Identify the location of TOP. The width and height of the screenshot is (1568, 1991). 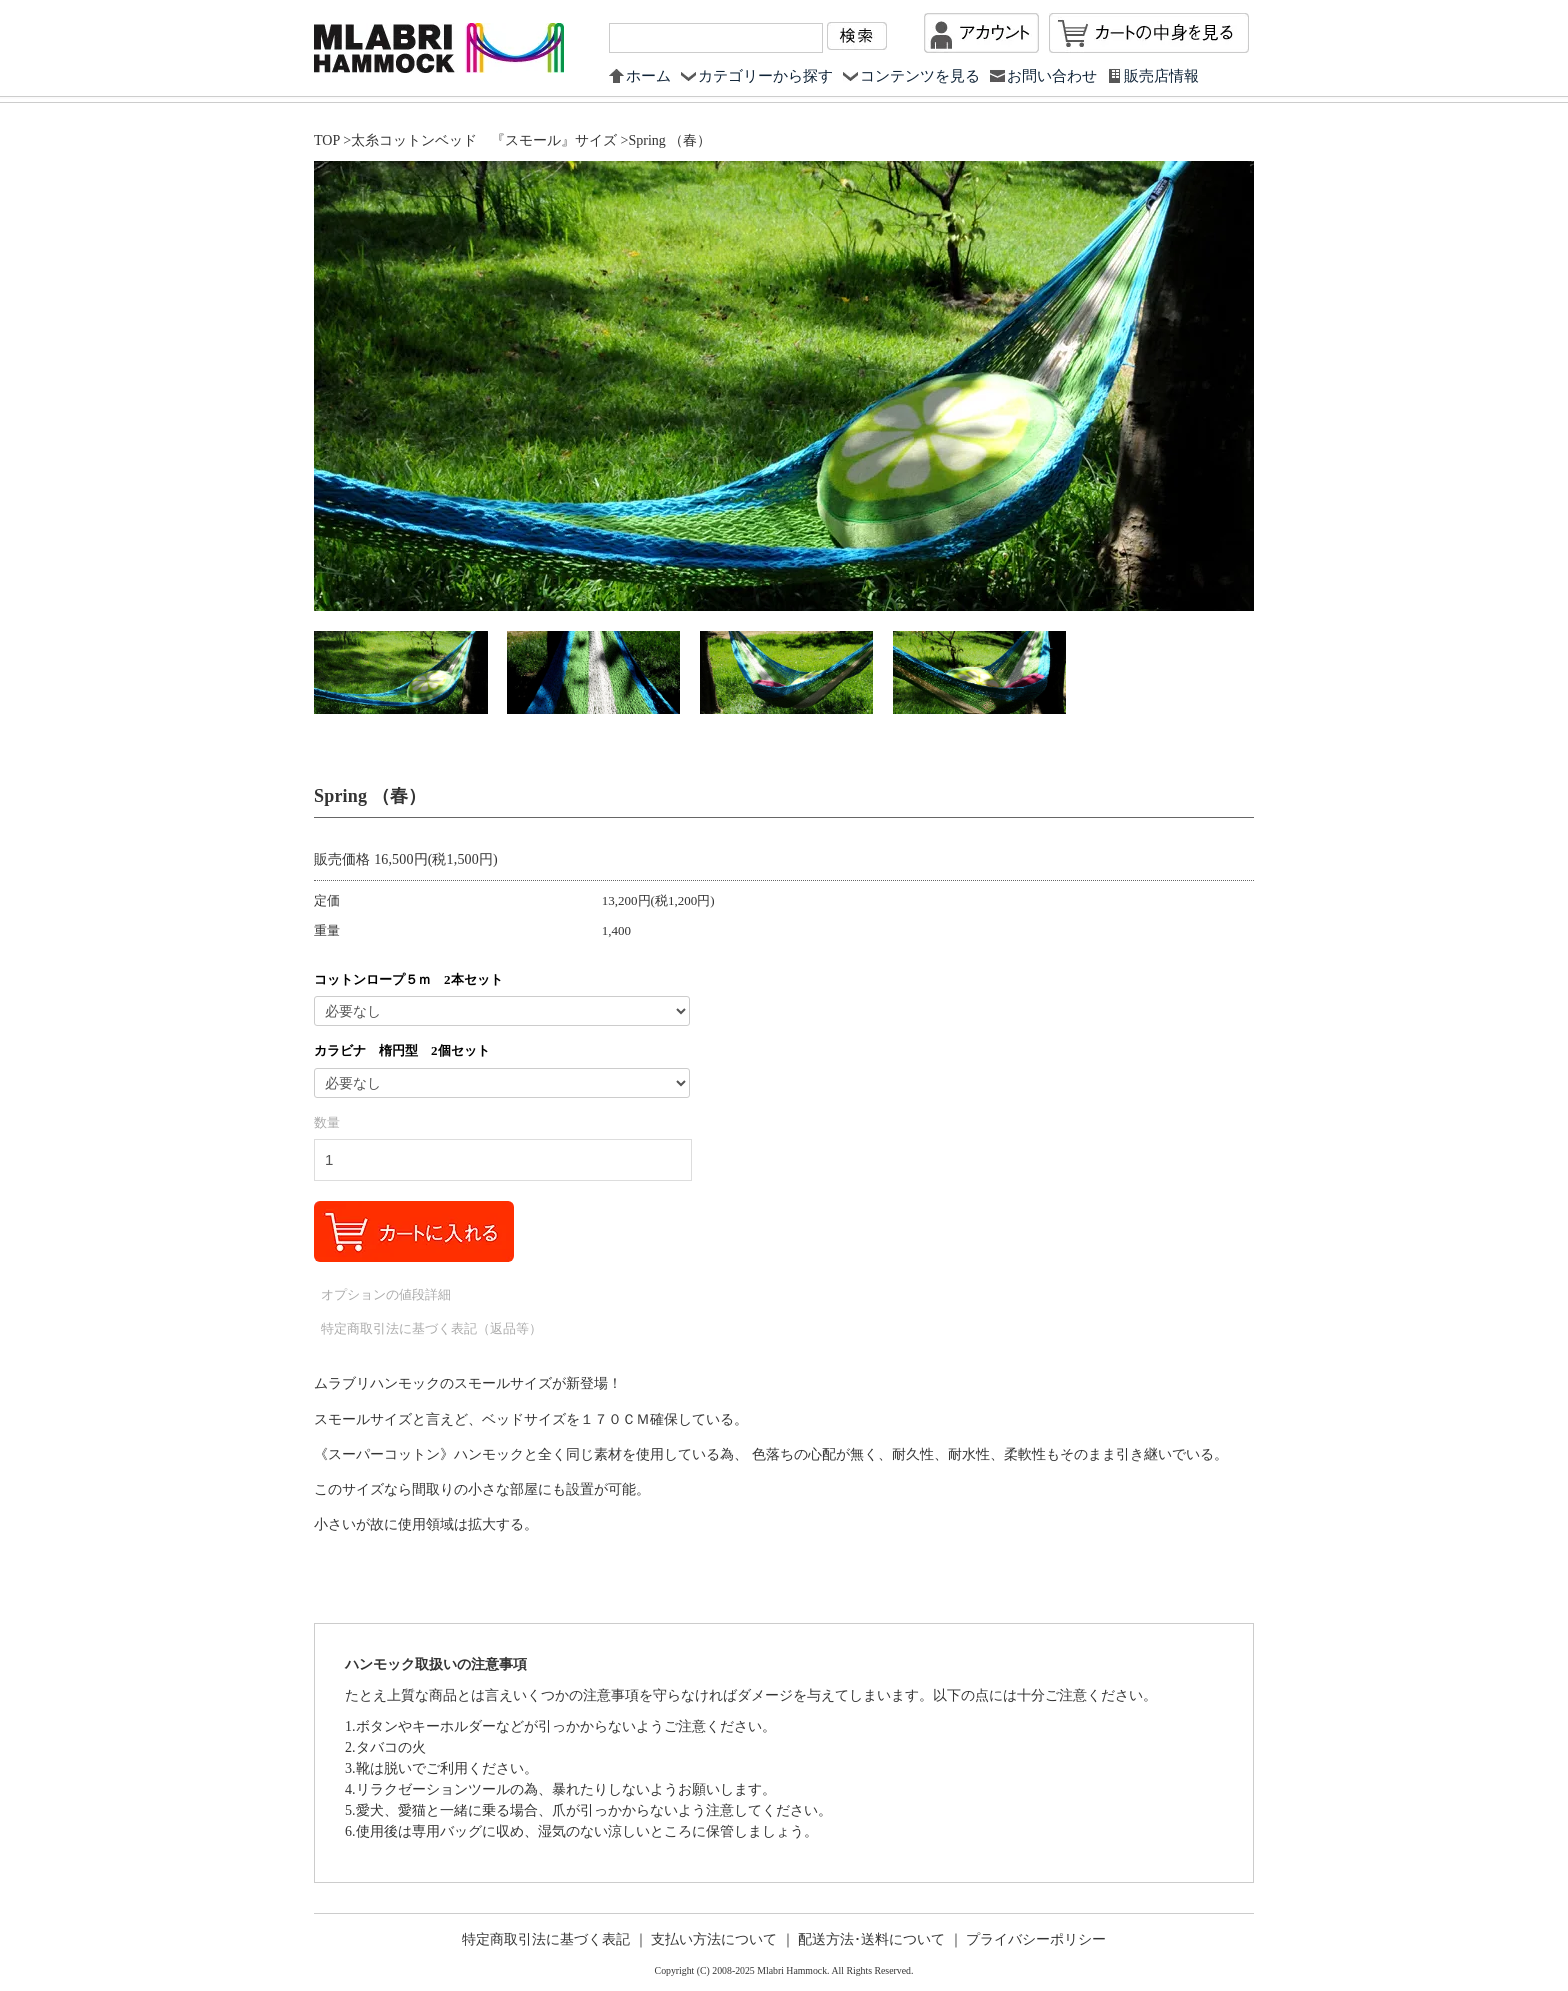
(327, 140).